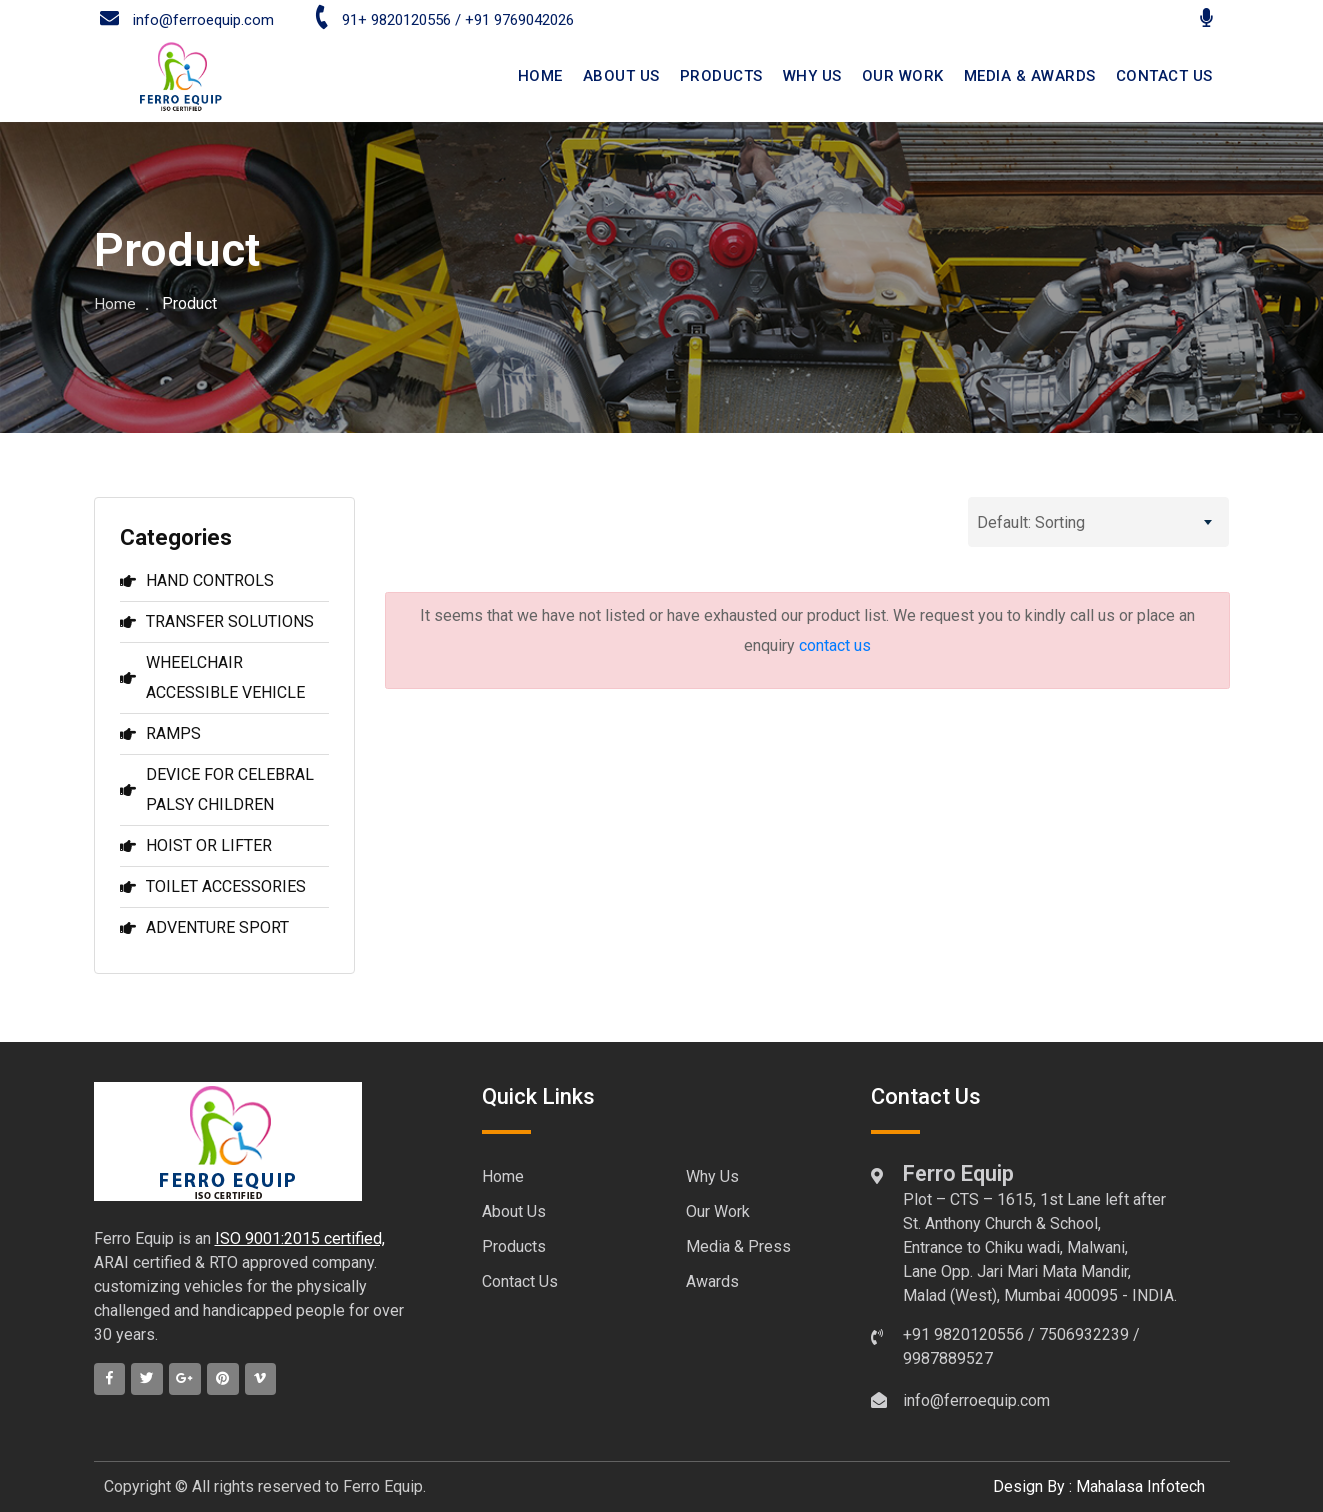 The height and width of the screenshot is (1512, 1323). What do you see at coordinates (217, 789) in the screenshot?
I see `DEVICE FOR CELEBRAL PALSY CHILDREN` at bounding box center [217, 789].